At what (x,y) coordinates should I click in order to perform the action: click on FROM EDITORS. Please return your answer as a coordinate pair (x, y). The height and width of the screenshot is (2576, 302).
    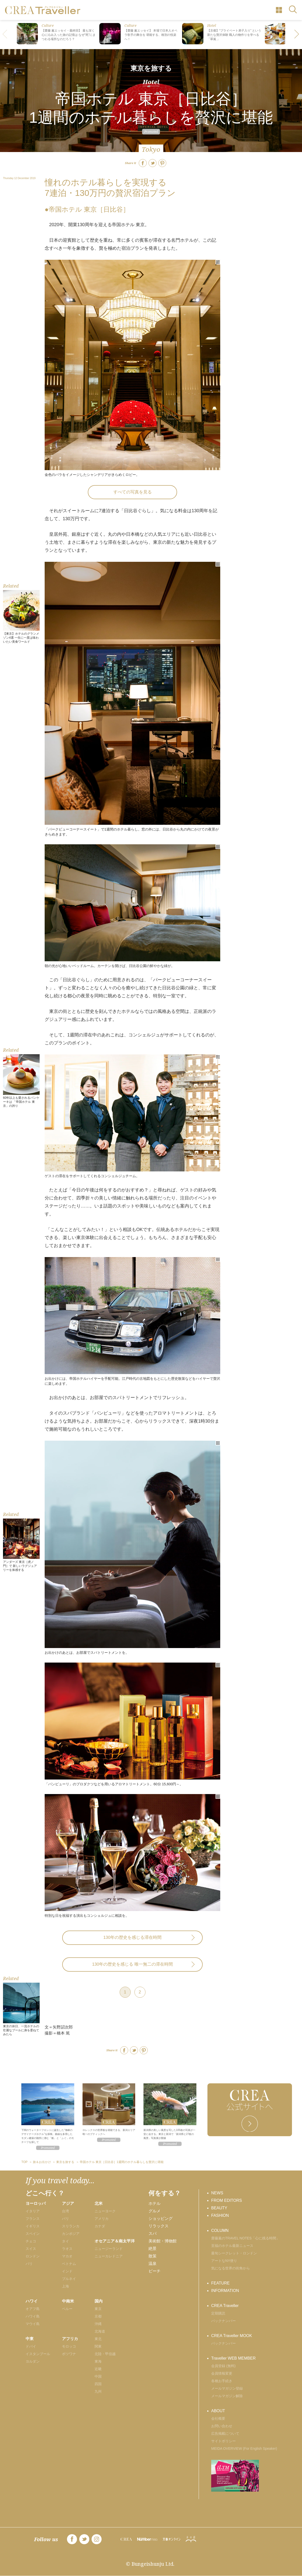
    Looking at the image, I should click on (226, 2200).